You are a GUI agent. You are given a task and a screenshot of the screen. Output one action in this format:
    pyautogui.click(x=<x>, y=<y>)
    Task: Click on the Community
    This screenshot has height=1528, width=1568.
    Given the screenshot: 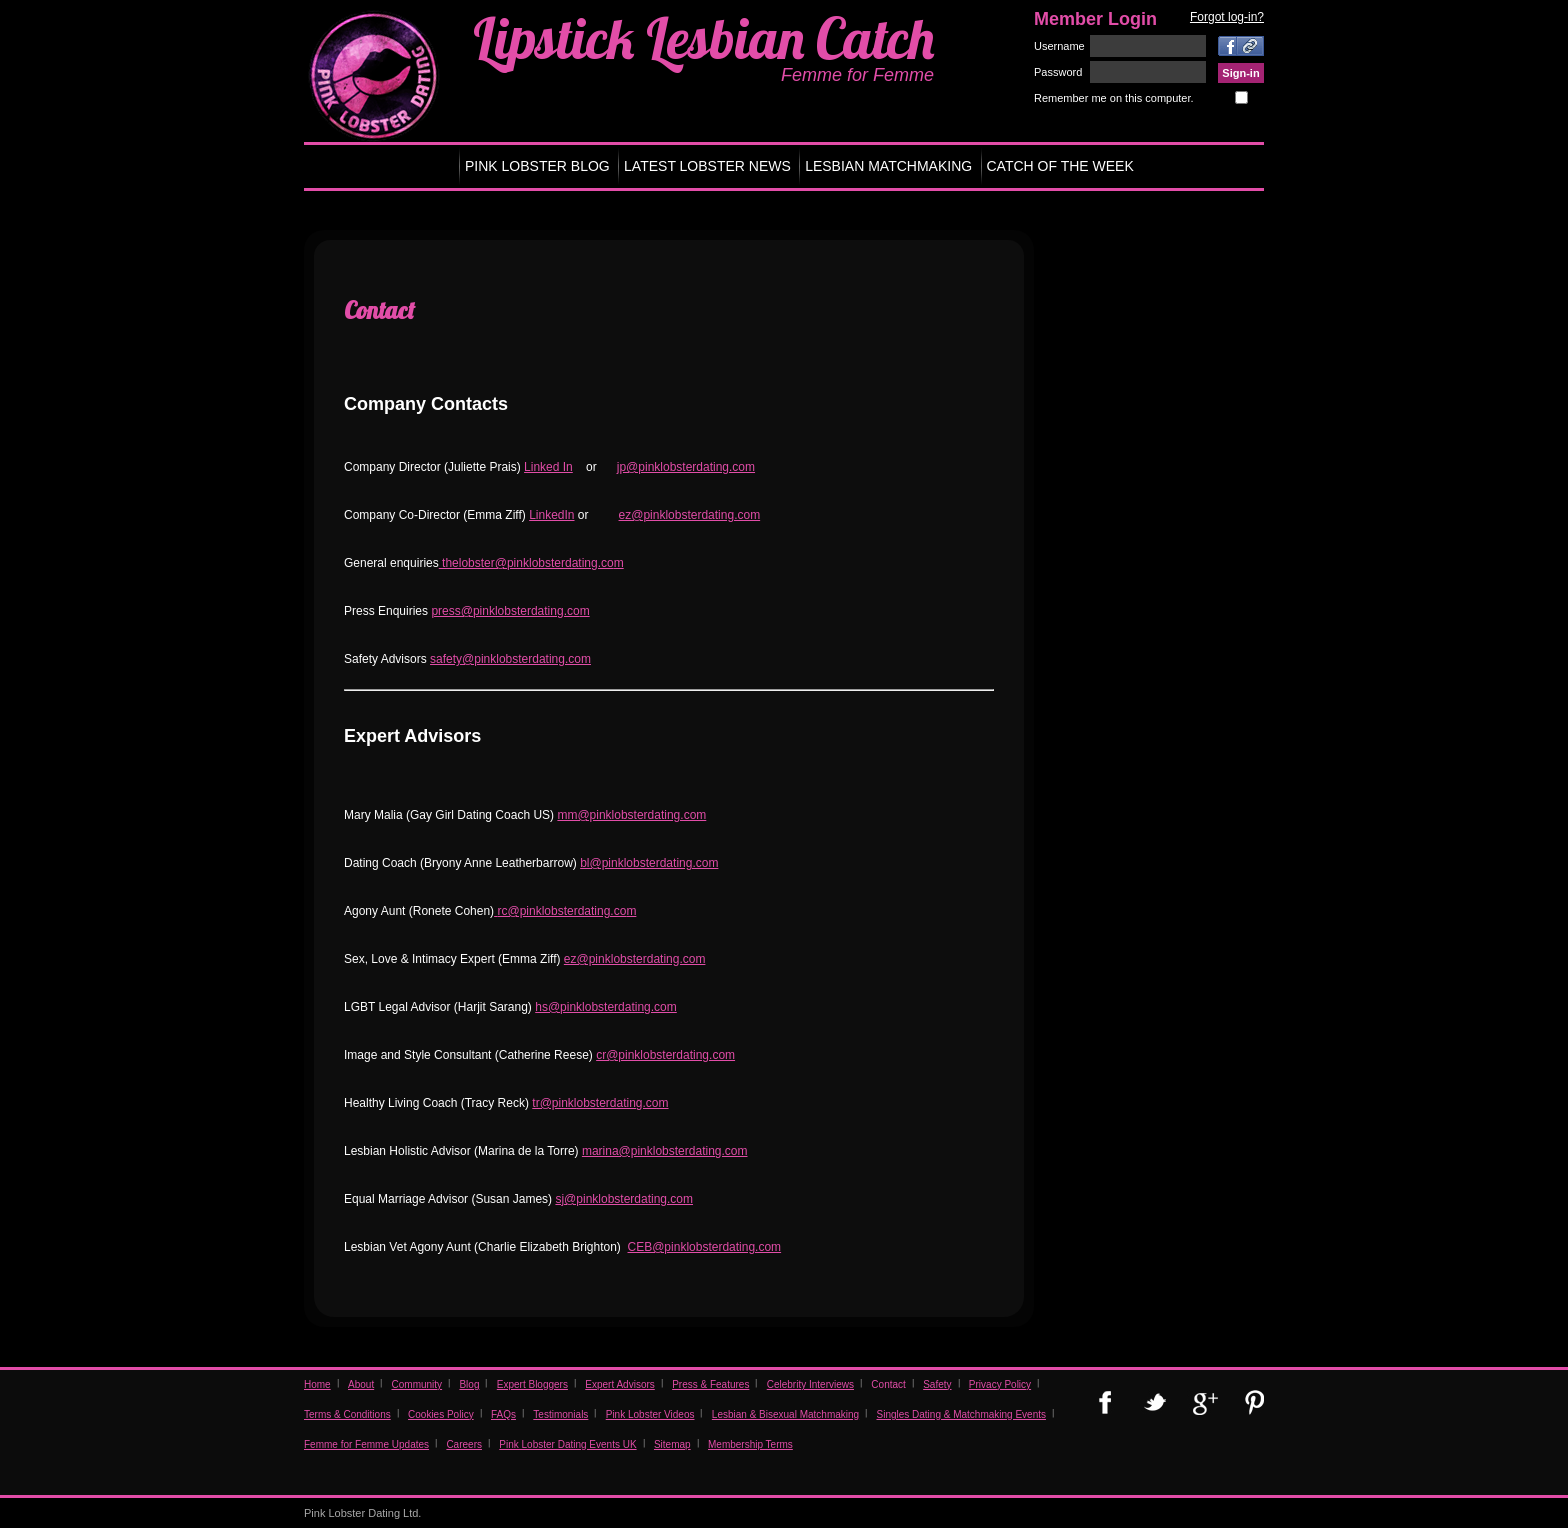 What is the action you would take?
    pyautogui.click(x=417, y=1384)
    